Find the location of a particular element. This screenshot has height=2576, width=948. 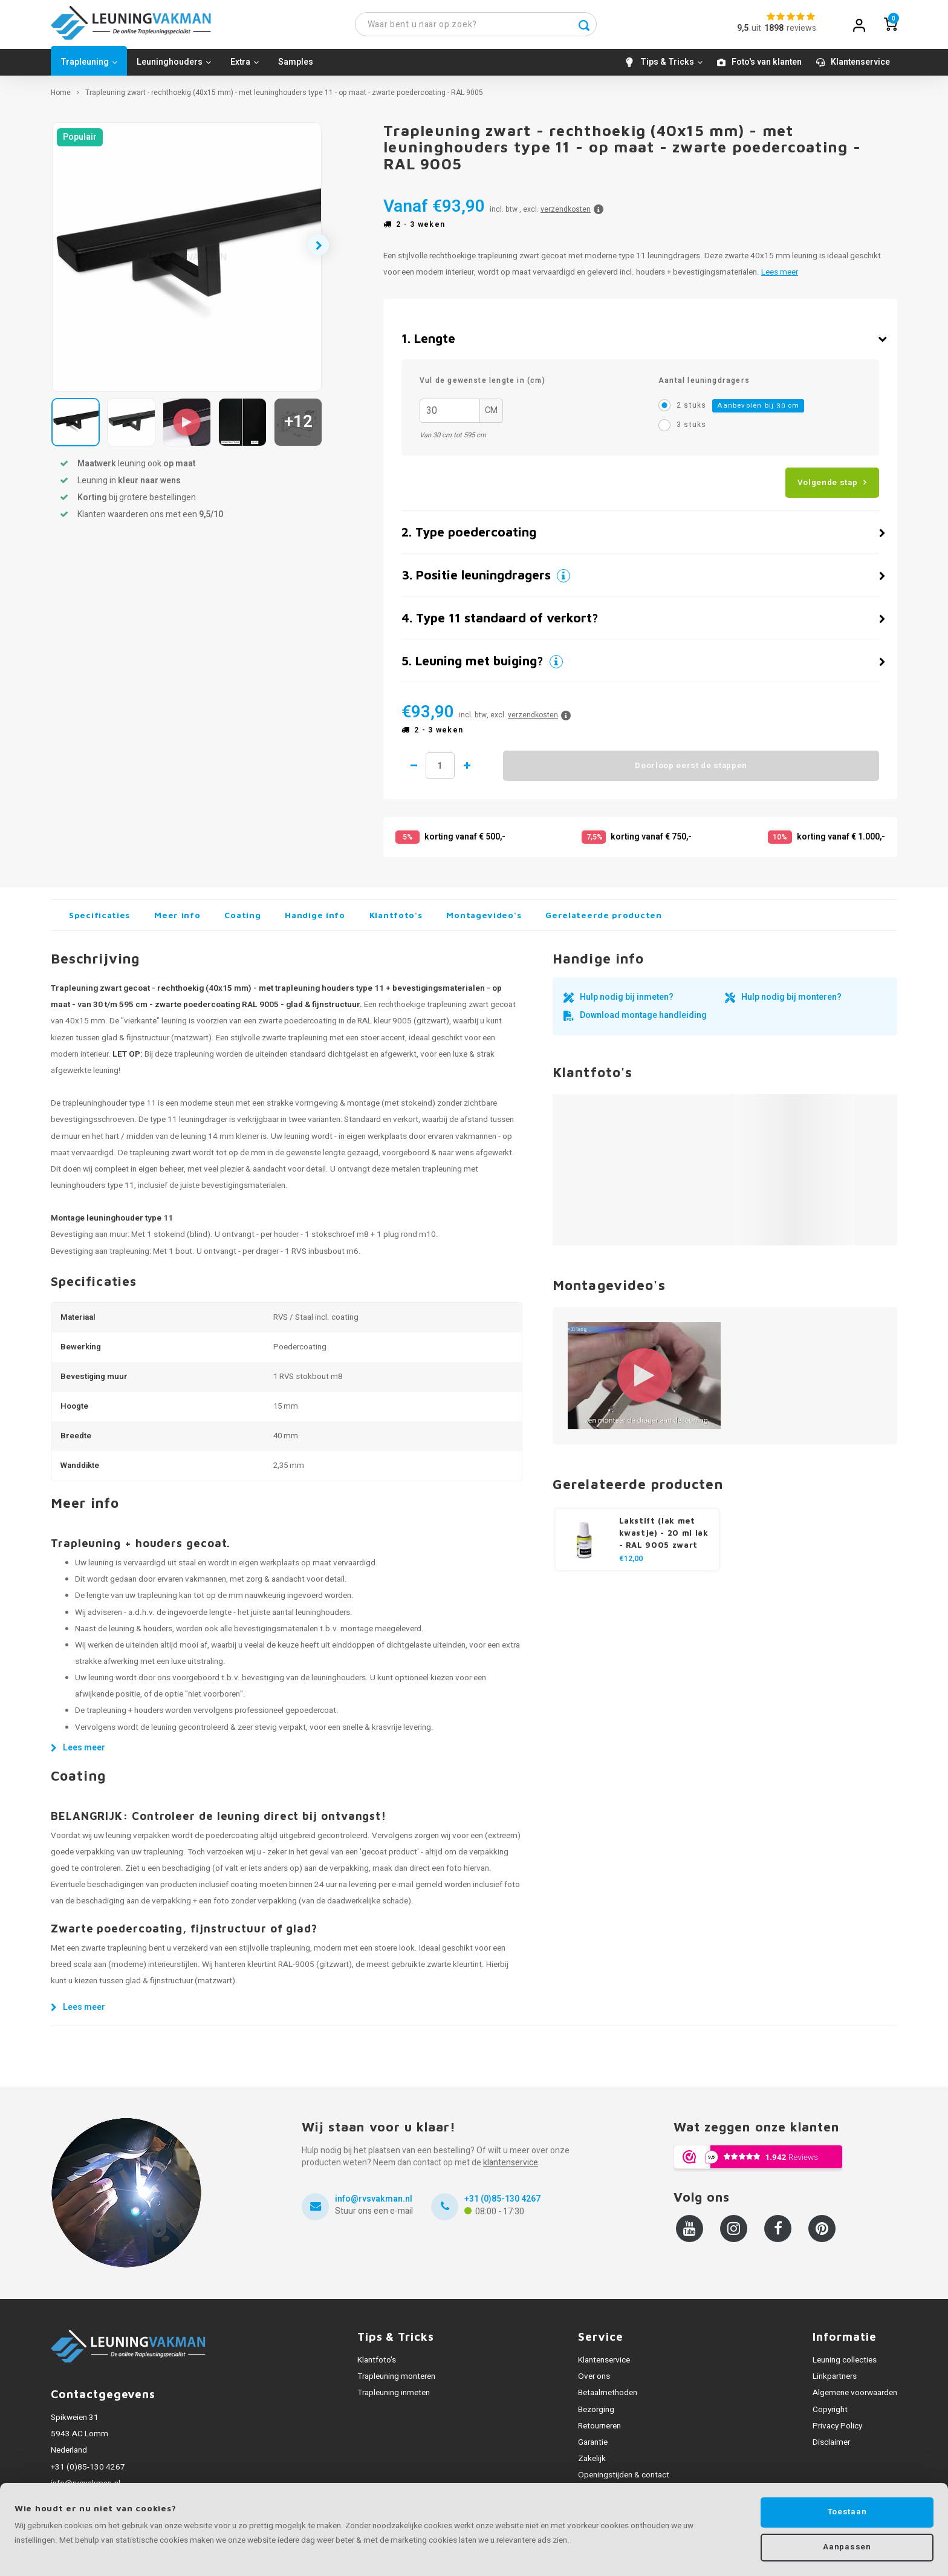

1 meer is located at coordinates (477, 772).